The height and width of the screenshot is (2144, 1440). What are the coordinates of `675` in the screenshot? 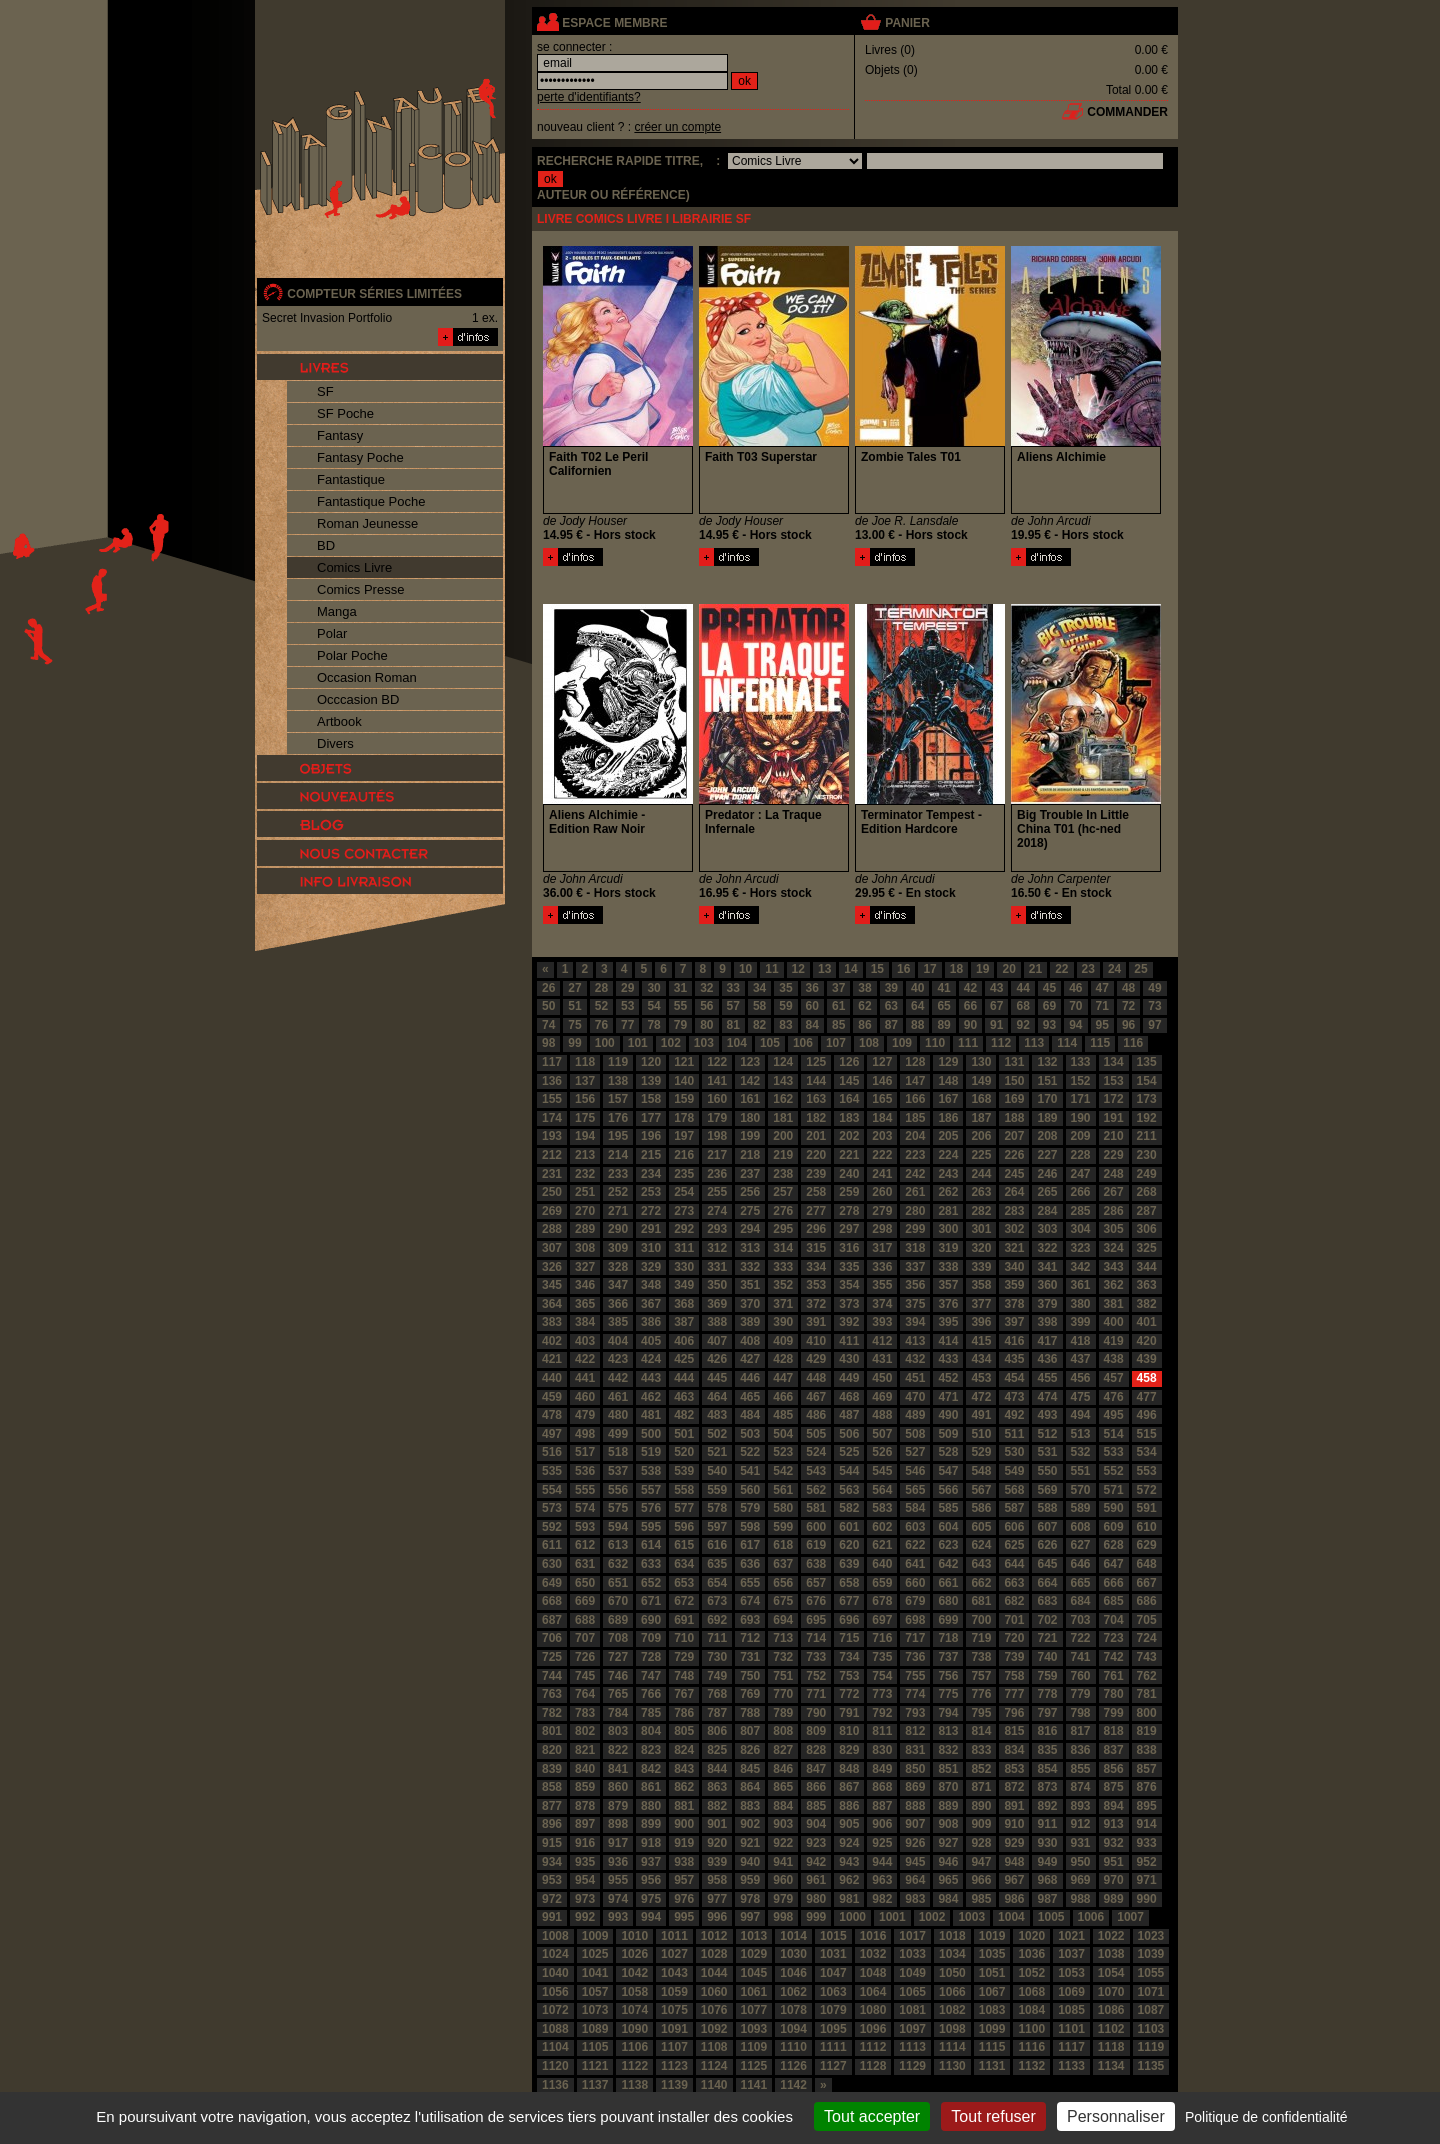 It's located at (783, 1601).